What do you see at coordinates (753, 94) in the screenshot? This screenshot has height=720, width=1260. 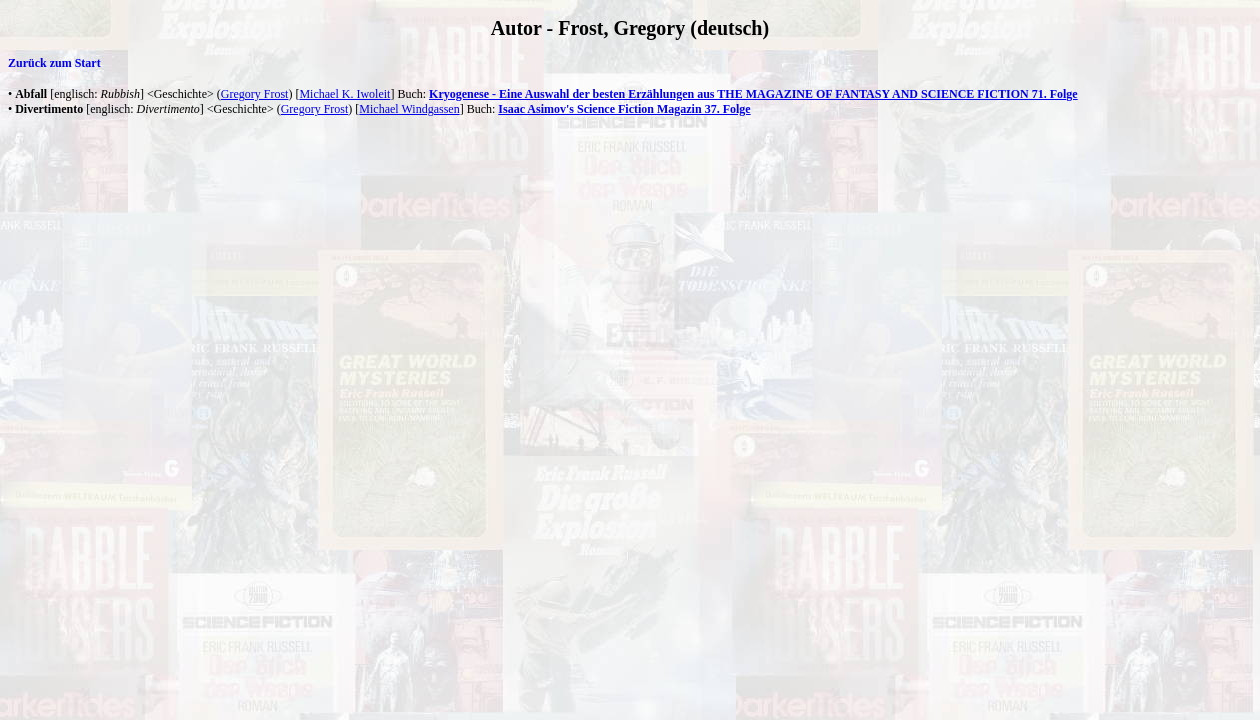 I see `Kryogenese - Eine Auswahl der besten Erzählungen aus THE MAGAZINE OF FANTASY AND SCIENCE FICTION 71. Folge` at bounding box center [753, 94].